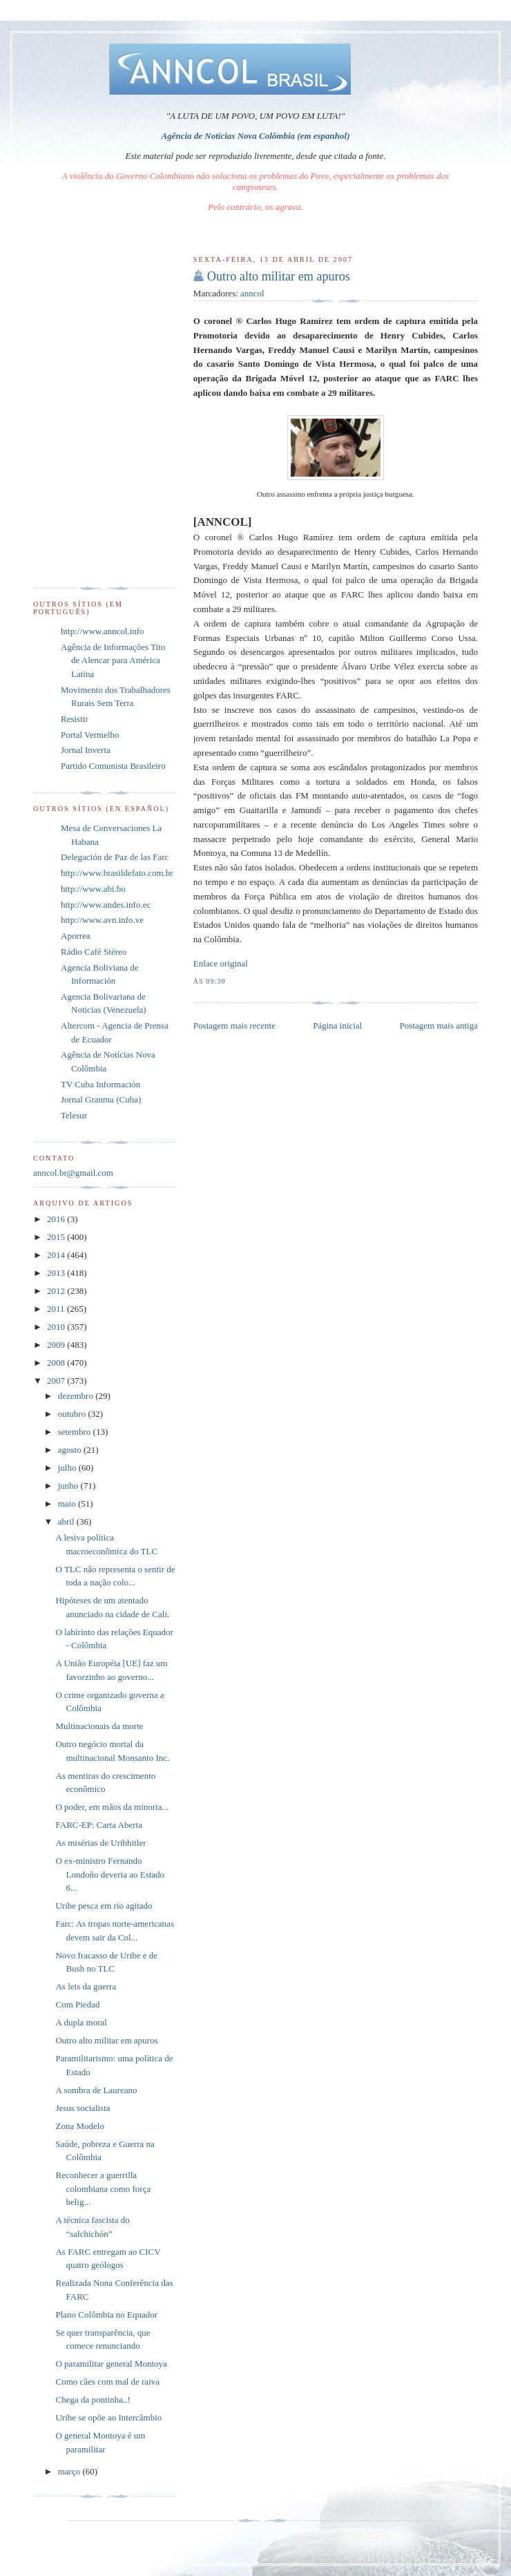 The height and width of the screenshot is (2576, 511). Describe the element at coordinates (117, 873) in the screenshot. I see `http://www.brasildefato.com.br` at that location.